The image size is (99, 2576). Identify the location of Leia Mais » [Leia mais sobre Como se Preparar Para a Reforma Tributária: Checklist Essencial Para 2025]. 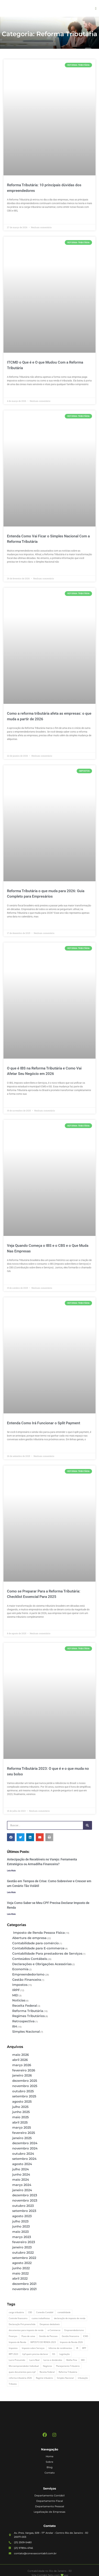
(13, 1625).